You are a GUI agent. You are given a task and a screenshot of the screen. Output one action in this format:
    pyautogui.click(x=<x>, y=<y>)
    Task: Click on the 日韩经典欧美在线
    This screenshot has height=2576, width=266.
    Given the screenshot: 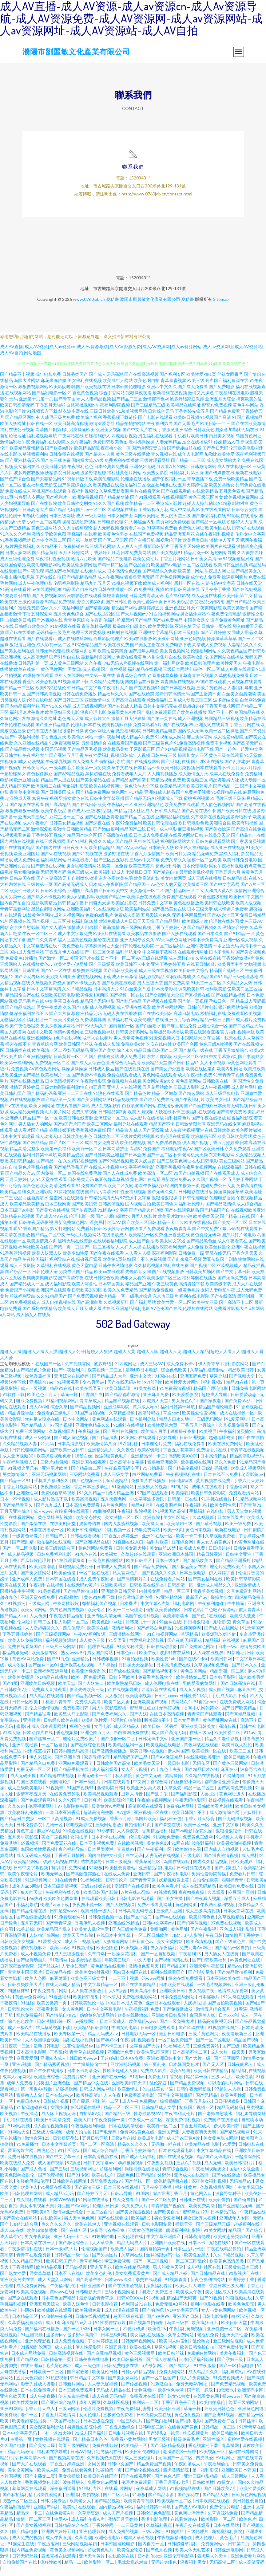 What is the action you would take?
    pyautogui.click(x=61, y=1724)
    